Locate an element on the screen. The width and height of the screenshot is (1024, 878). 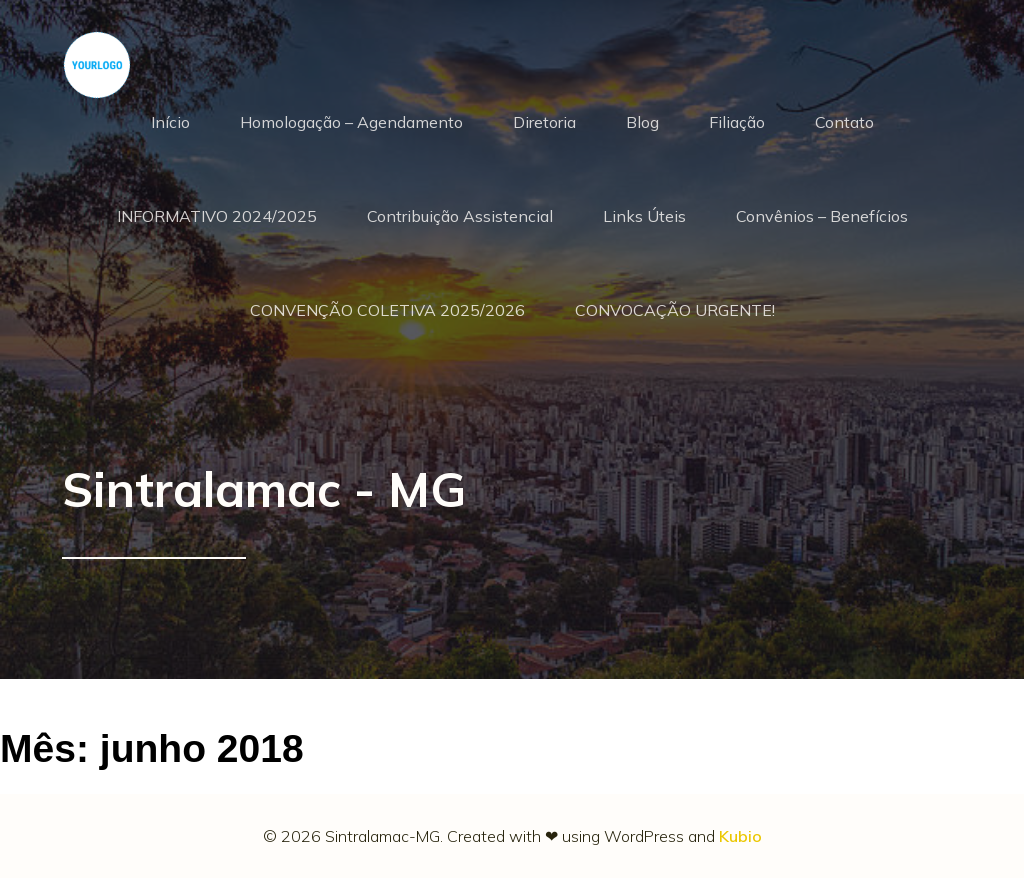
Contribuição Assistencial is located at coordinates (460, 216).